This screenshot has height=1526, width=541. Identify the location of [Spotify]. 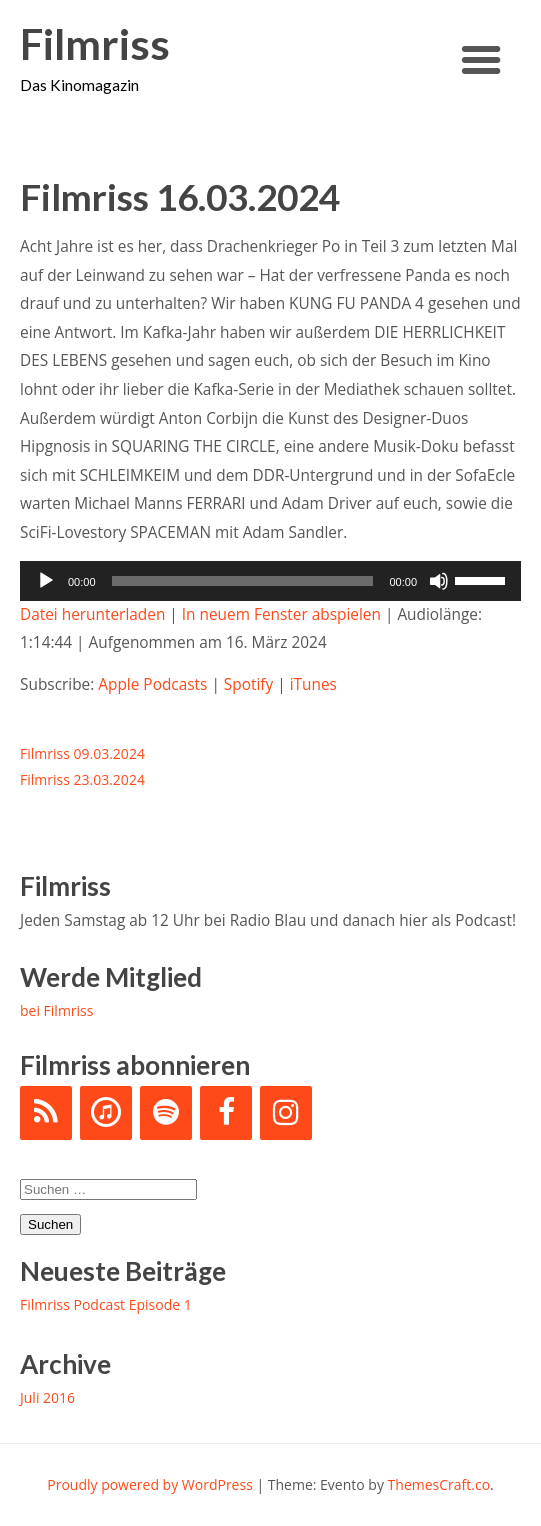
(166, 1113).